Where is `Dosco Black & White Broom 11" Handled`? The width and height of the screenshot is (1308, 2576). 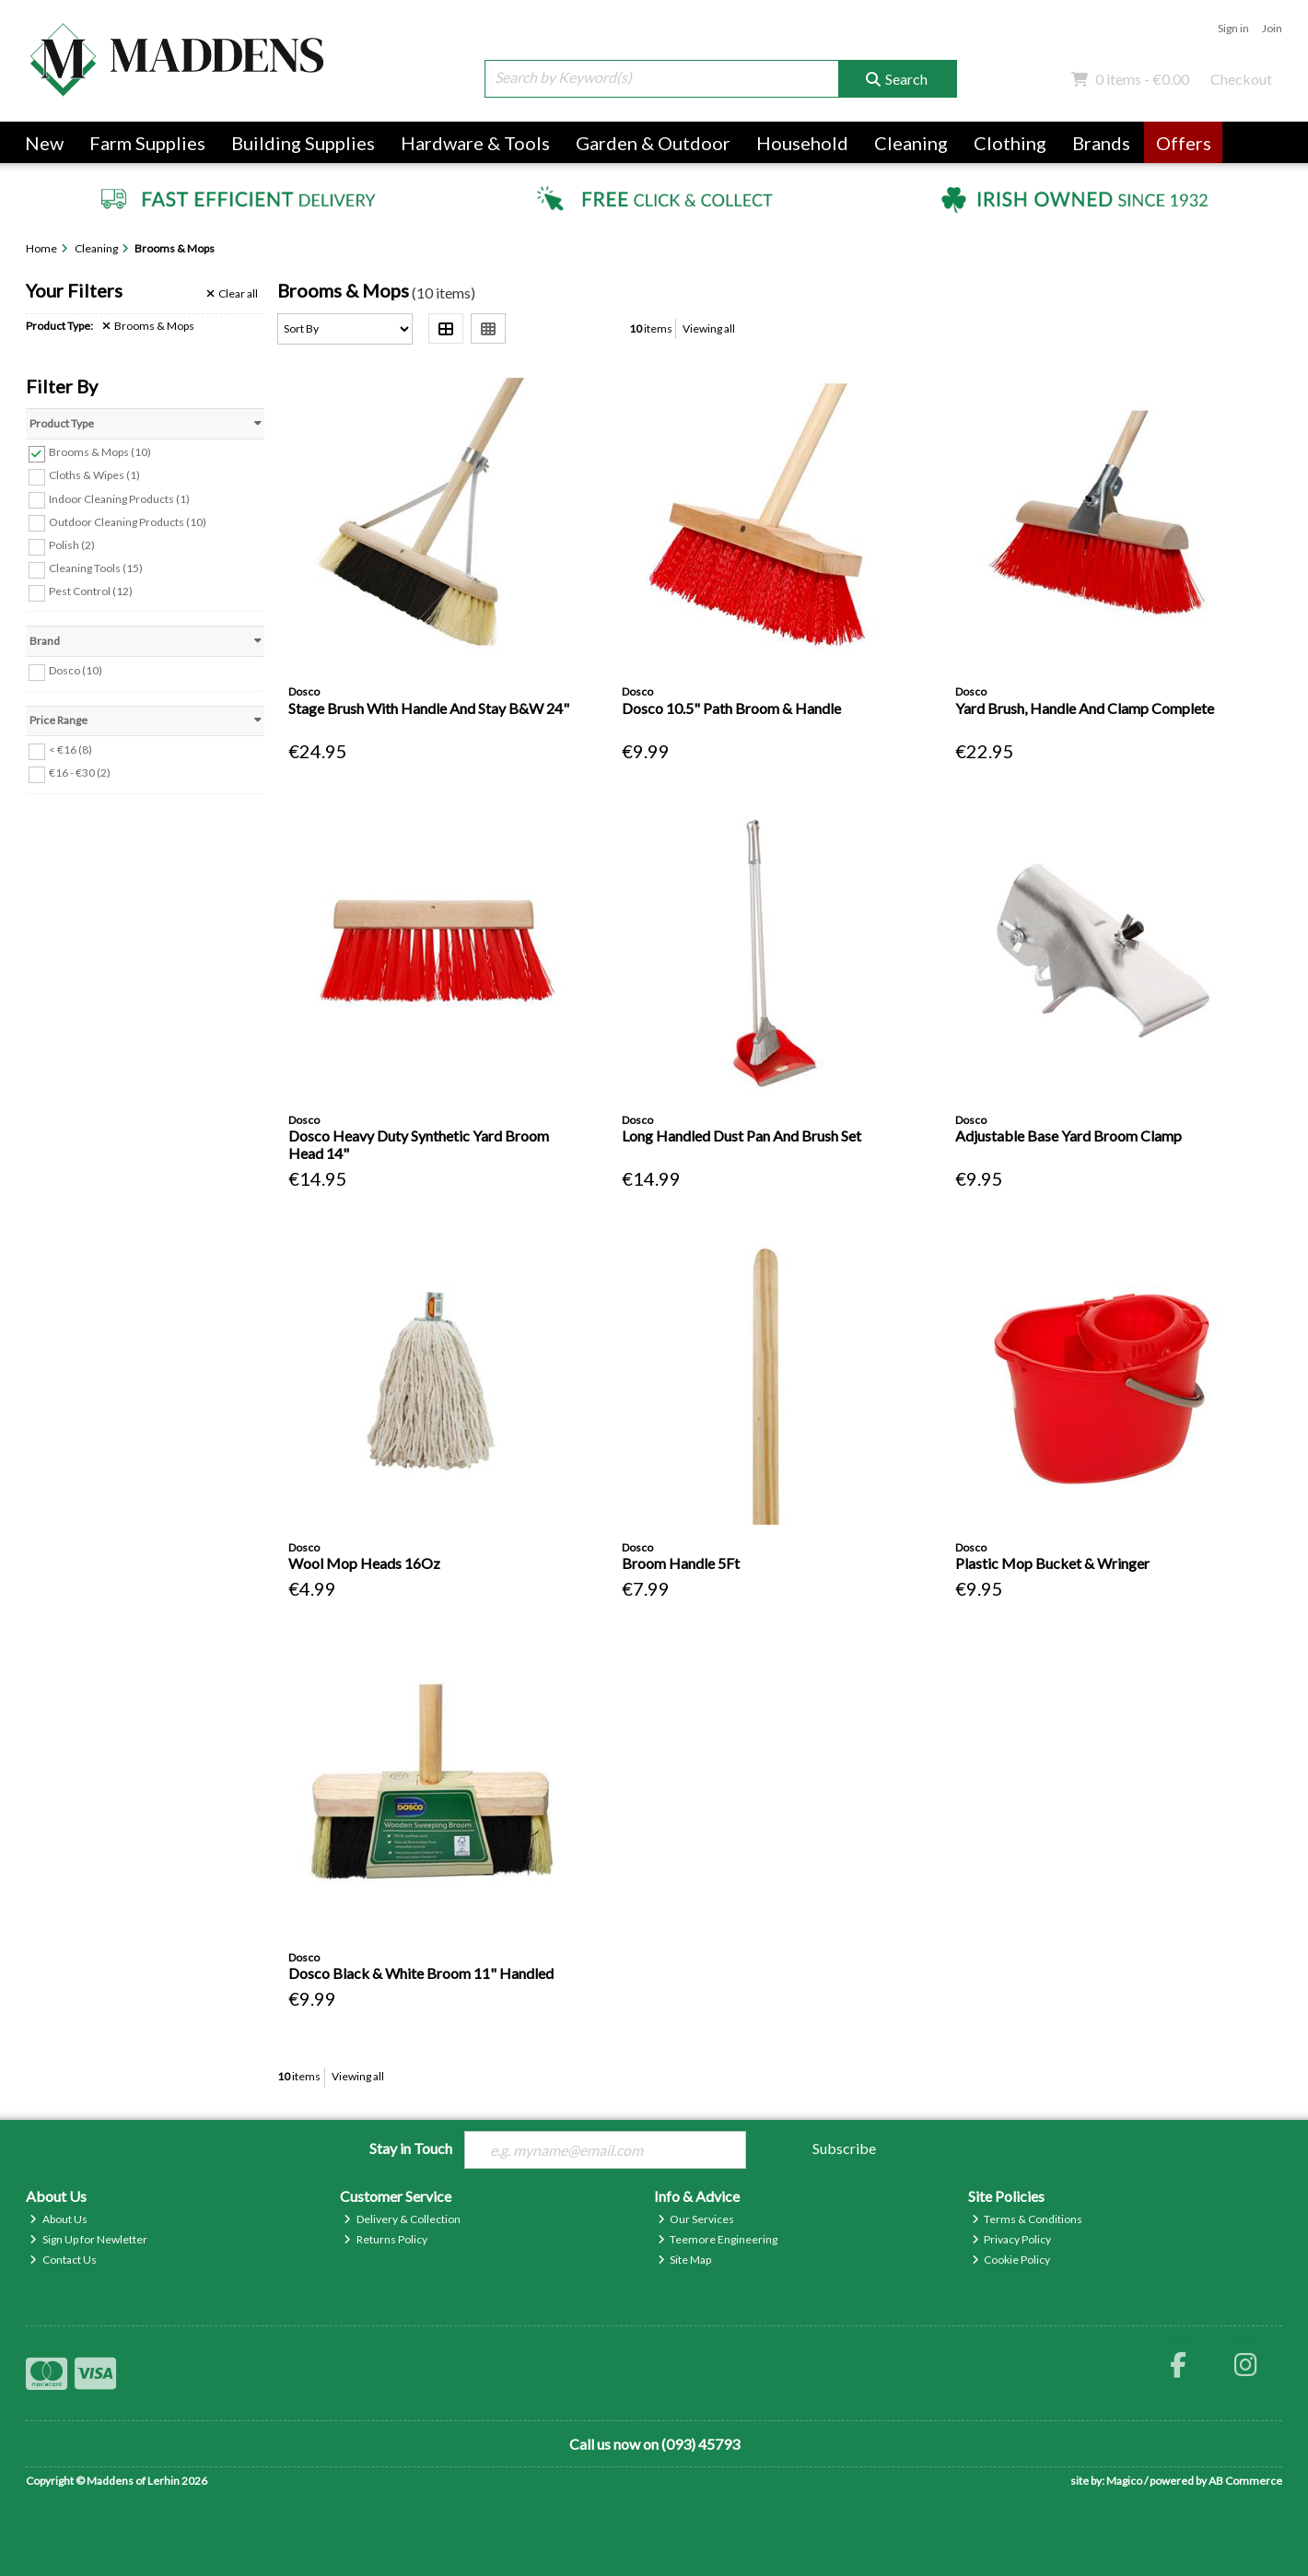
Dosco Black & White Broom 11" Handled is located at coordinates (421, 1973).